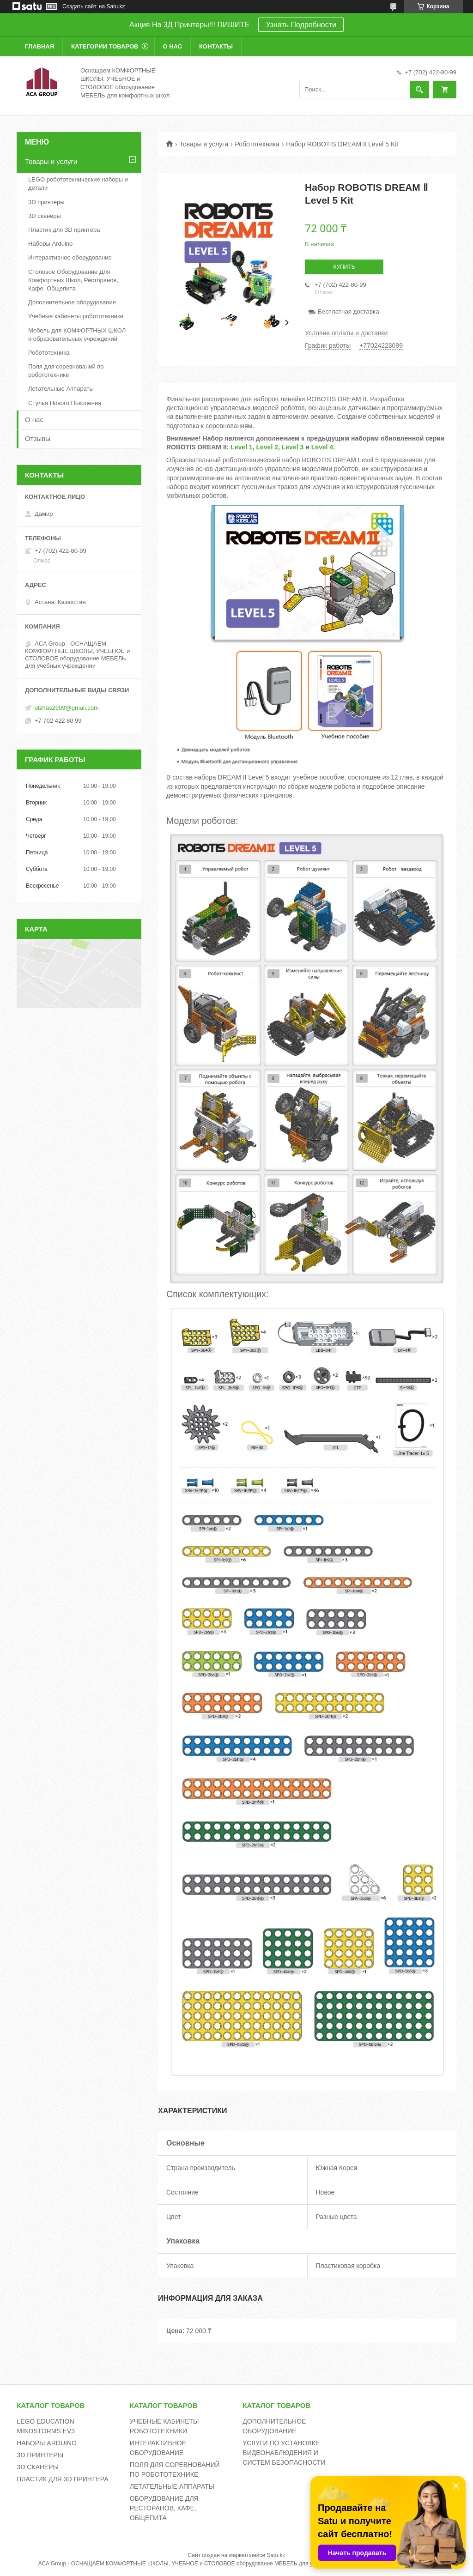  Describe the element at coordinates (348, 311) in the screenshot. I see `Бесплатная доставка` at that location.